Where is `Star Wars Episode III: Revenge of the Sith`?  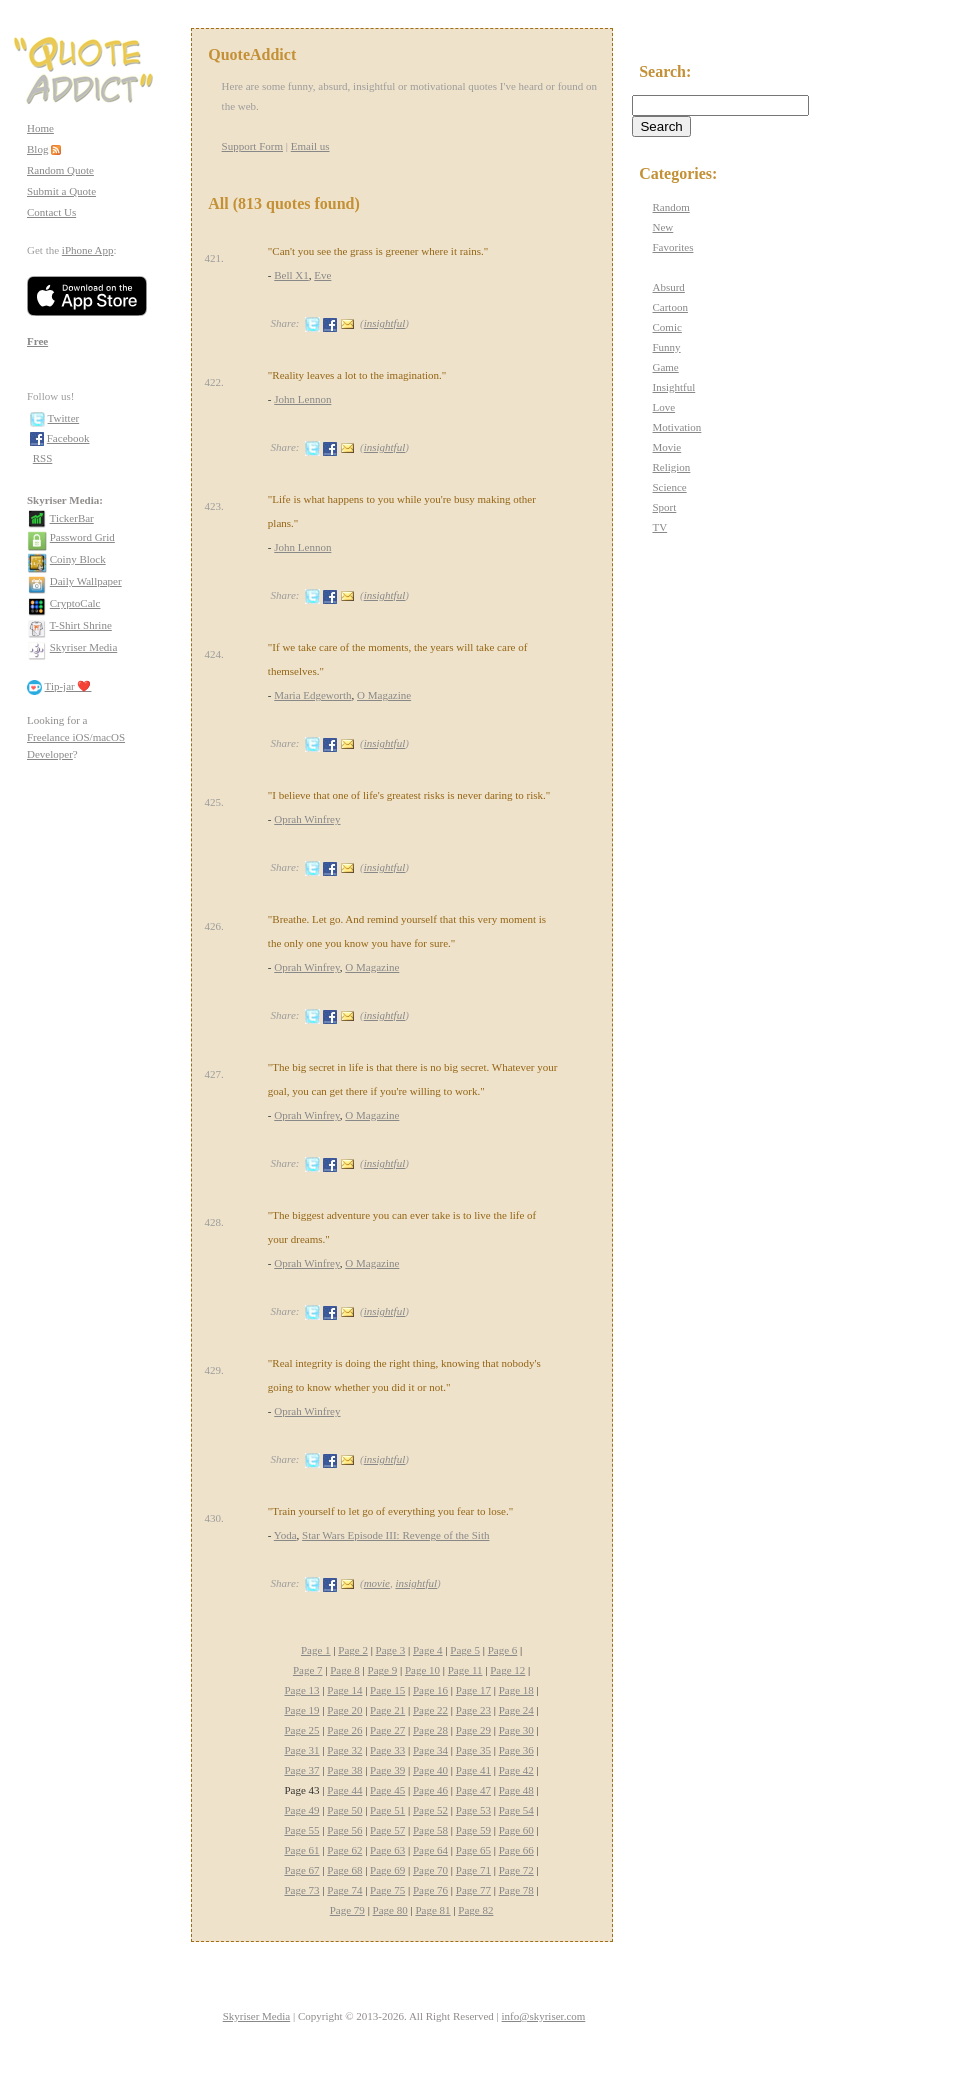
Star Wars Episode III: Revenge of the Sith is located at coordinates (395, 1535).